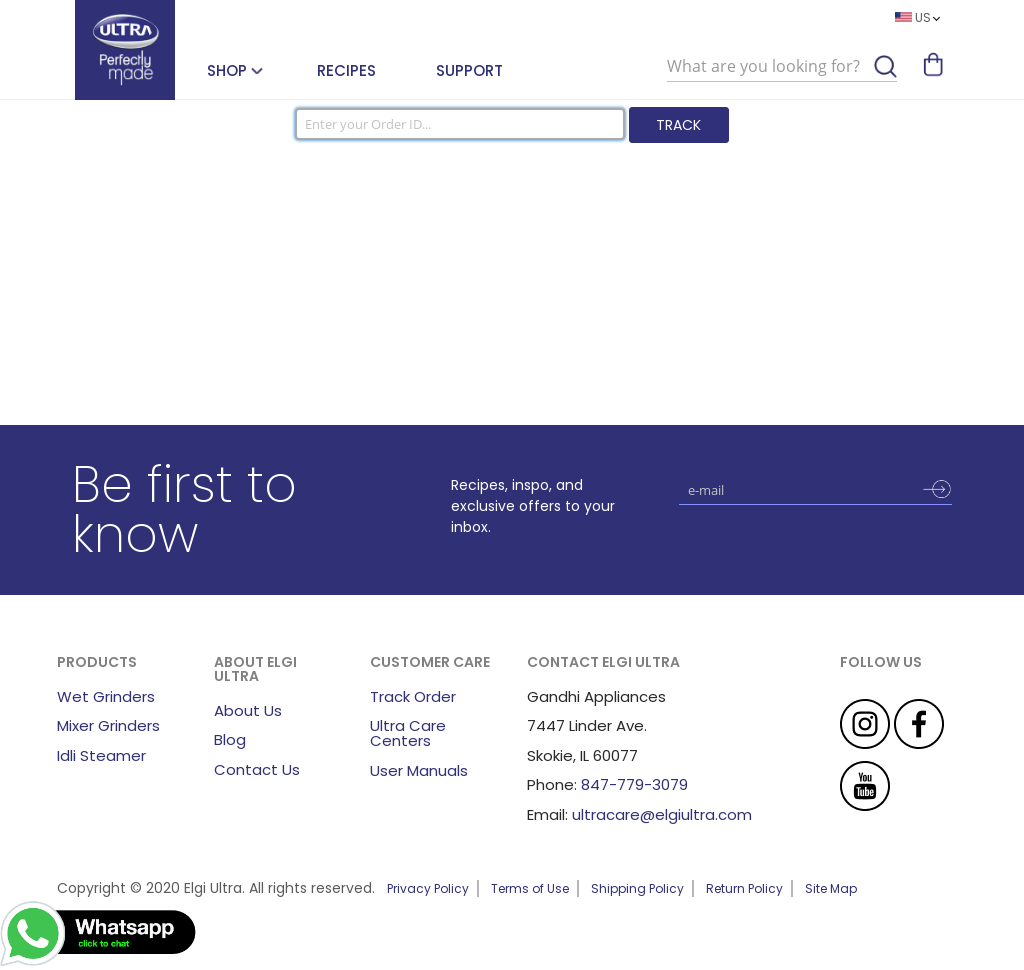  What do you see at coordinates (469, 70) in the screenshot?
I see `Support` at bounding box center [469, 70].